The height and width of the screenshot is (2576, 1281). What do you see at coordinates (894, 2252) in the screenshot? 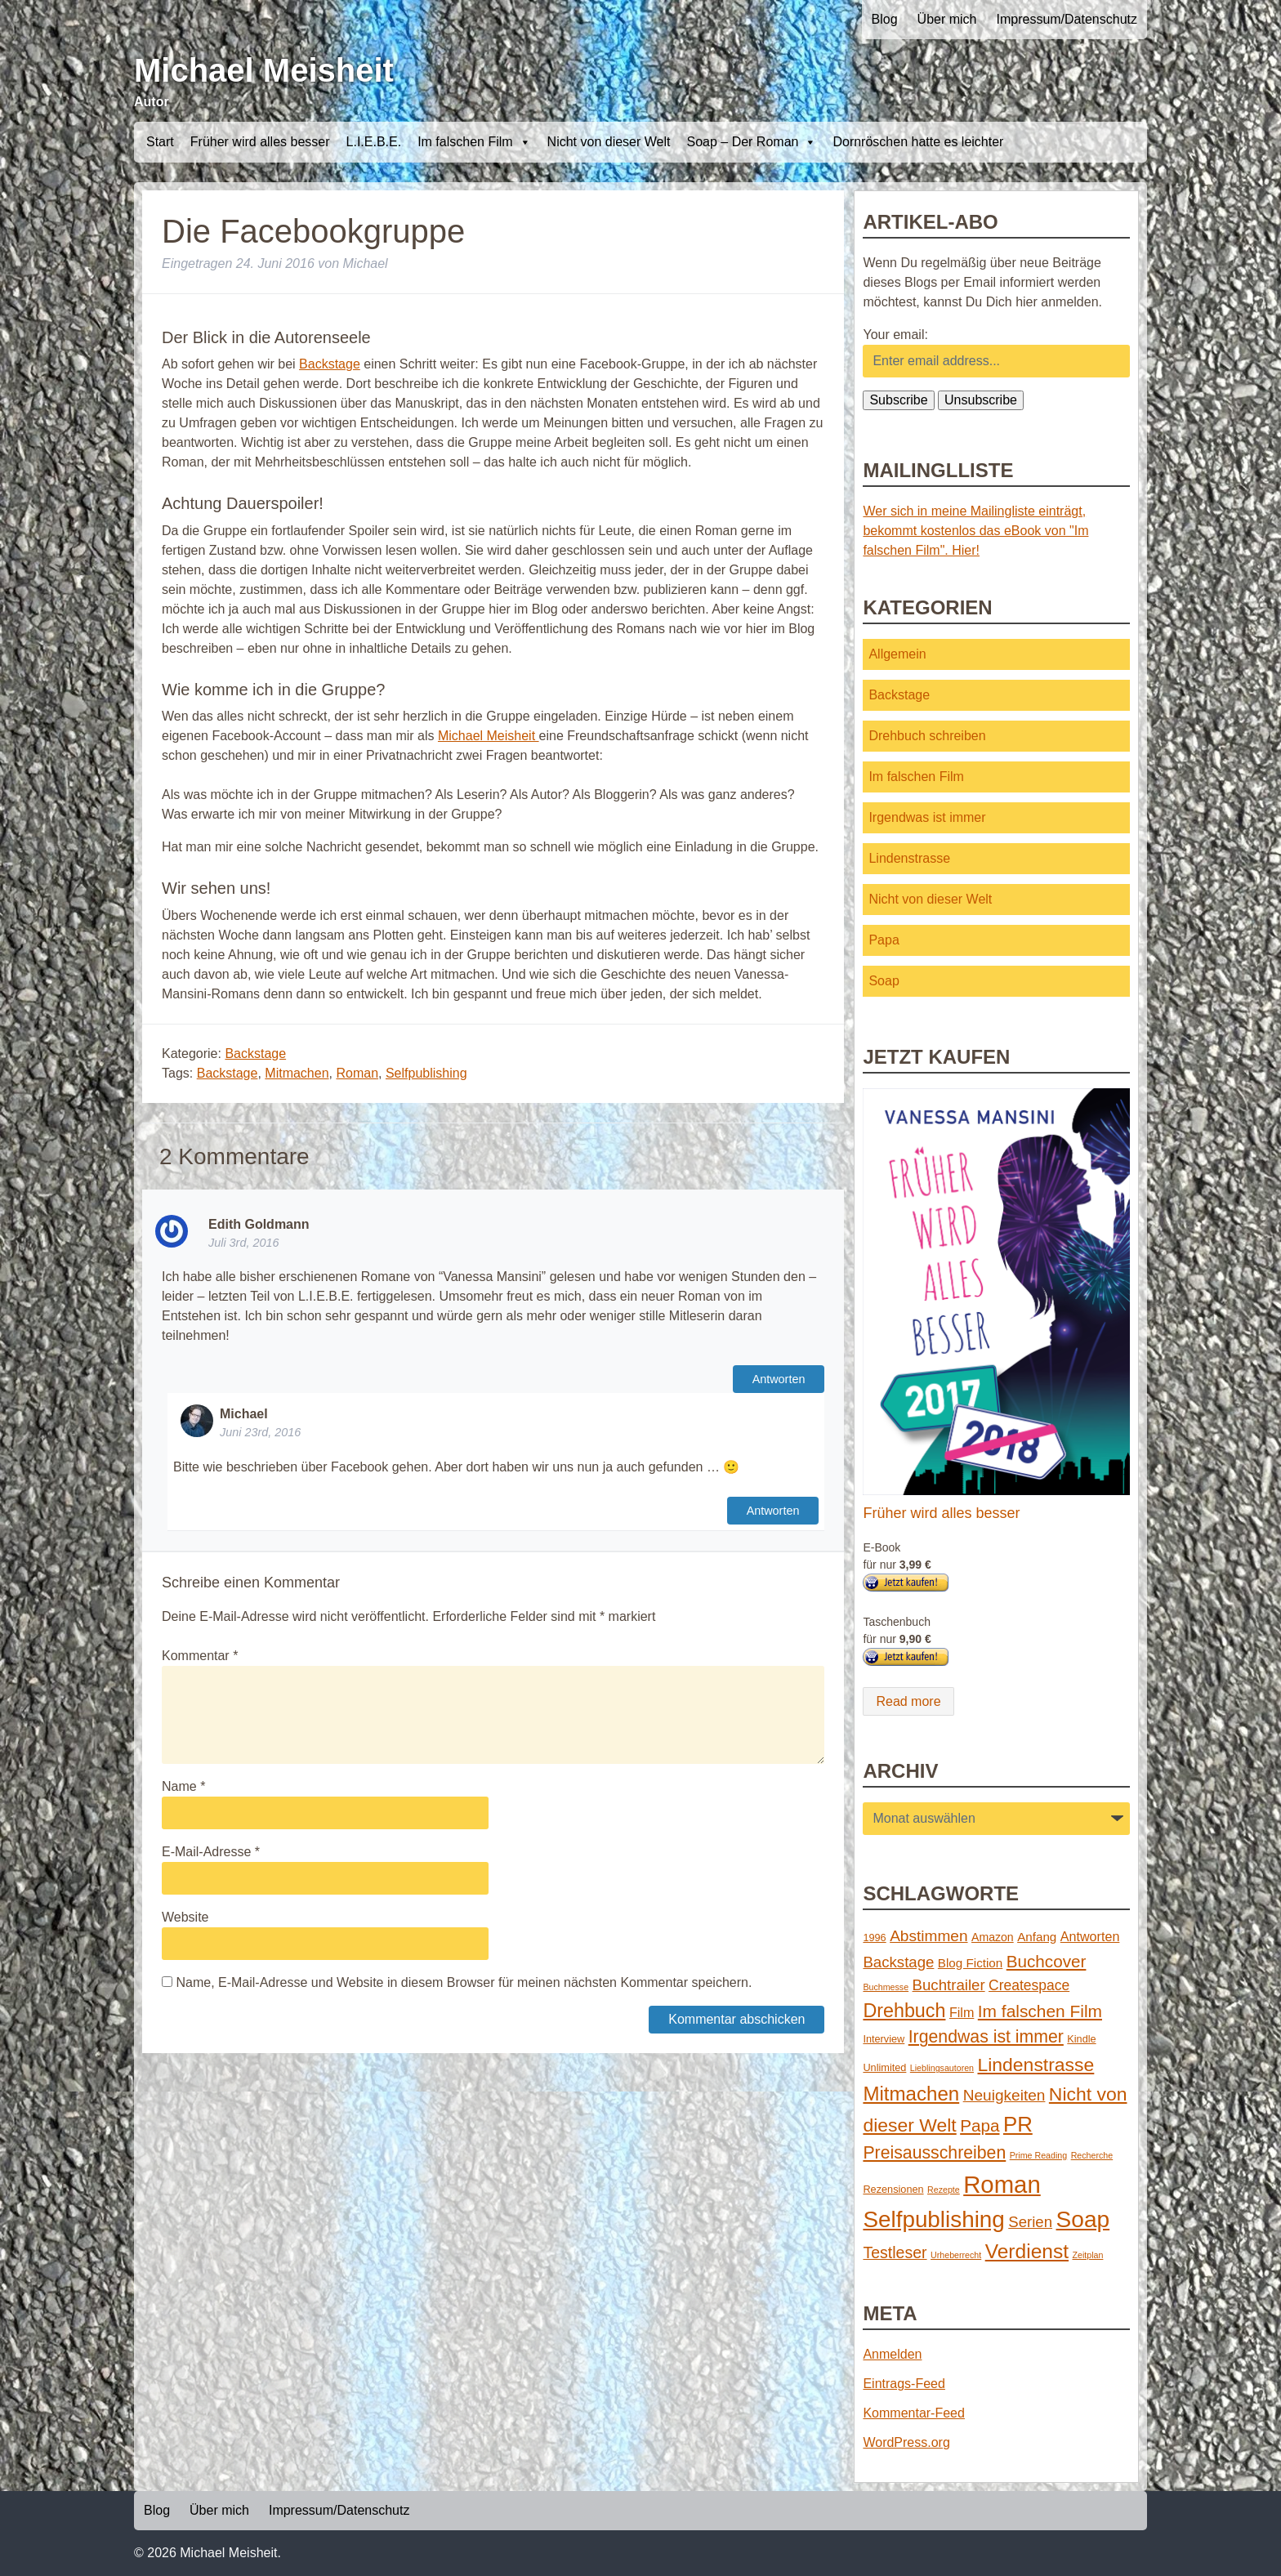
I see `Testleser [Testleser (11 Einträge)]` at bounding box center [894, 2252].